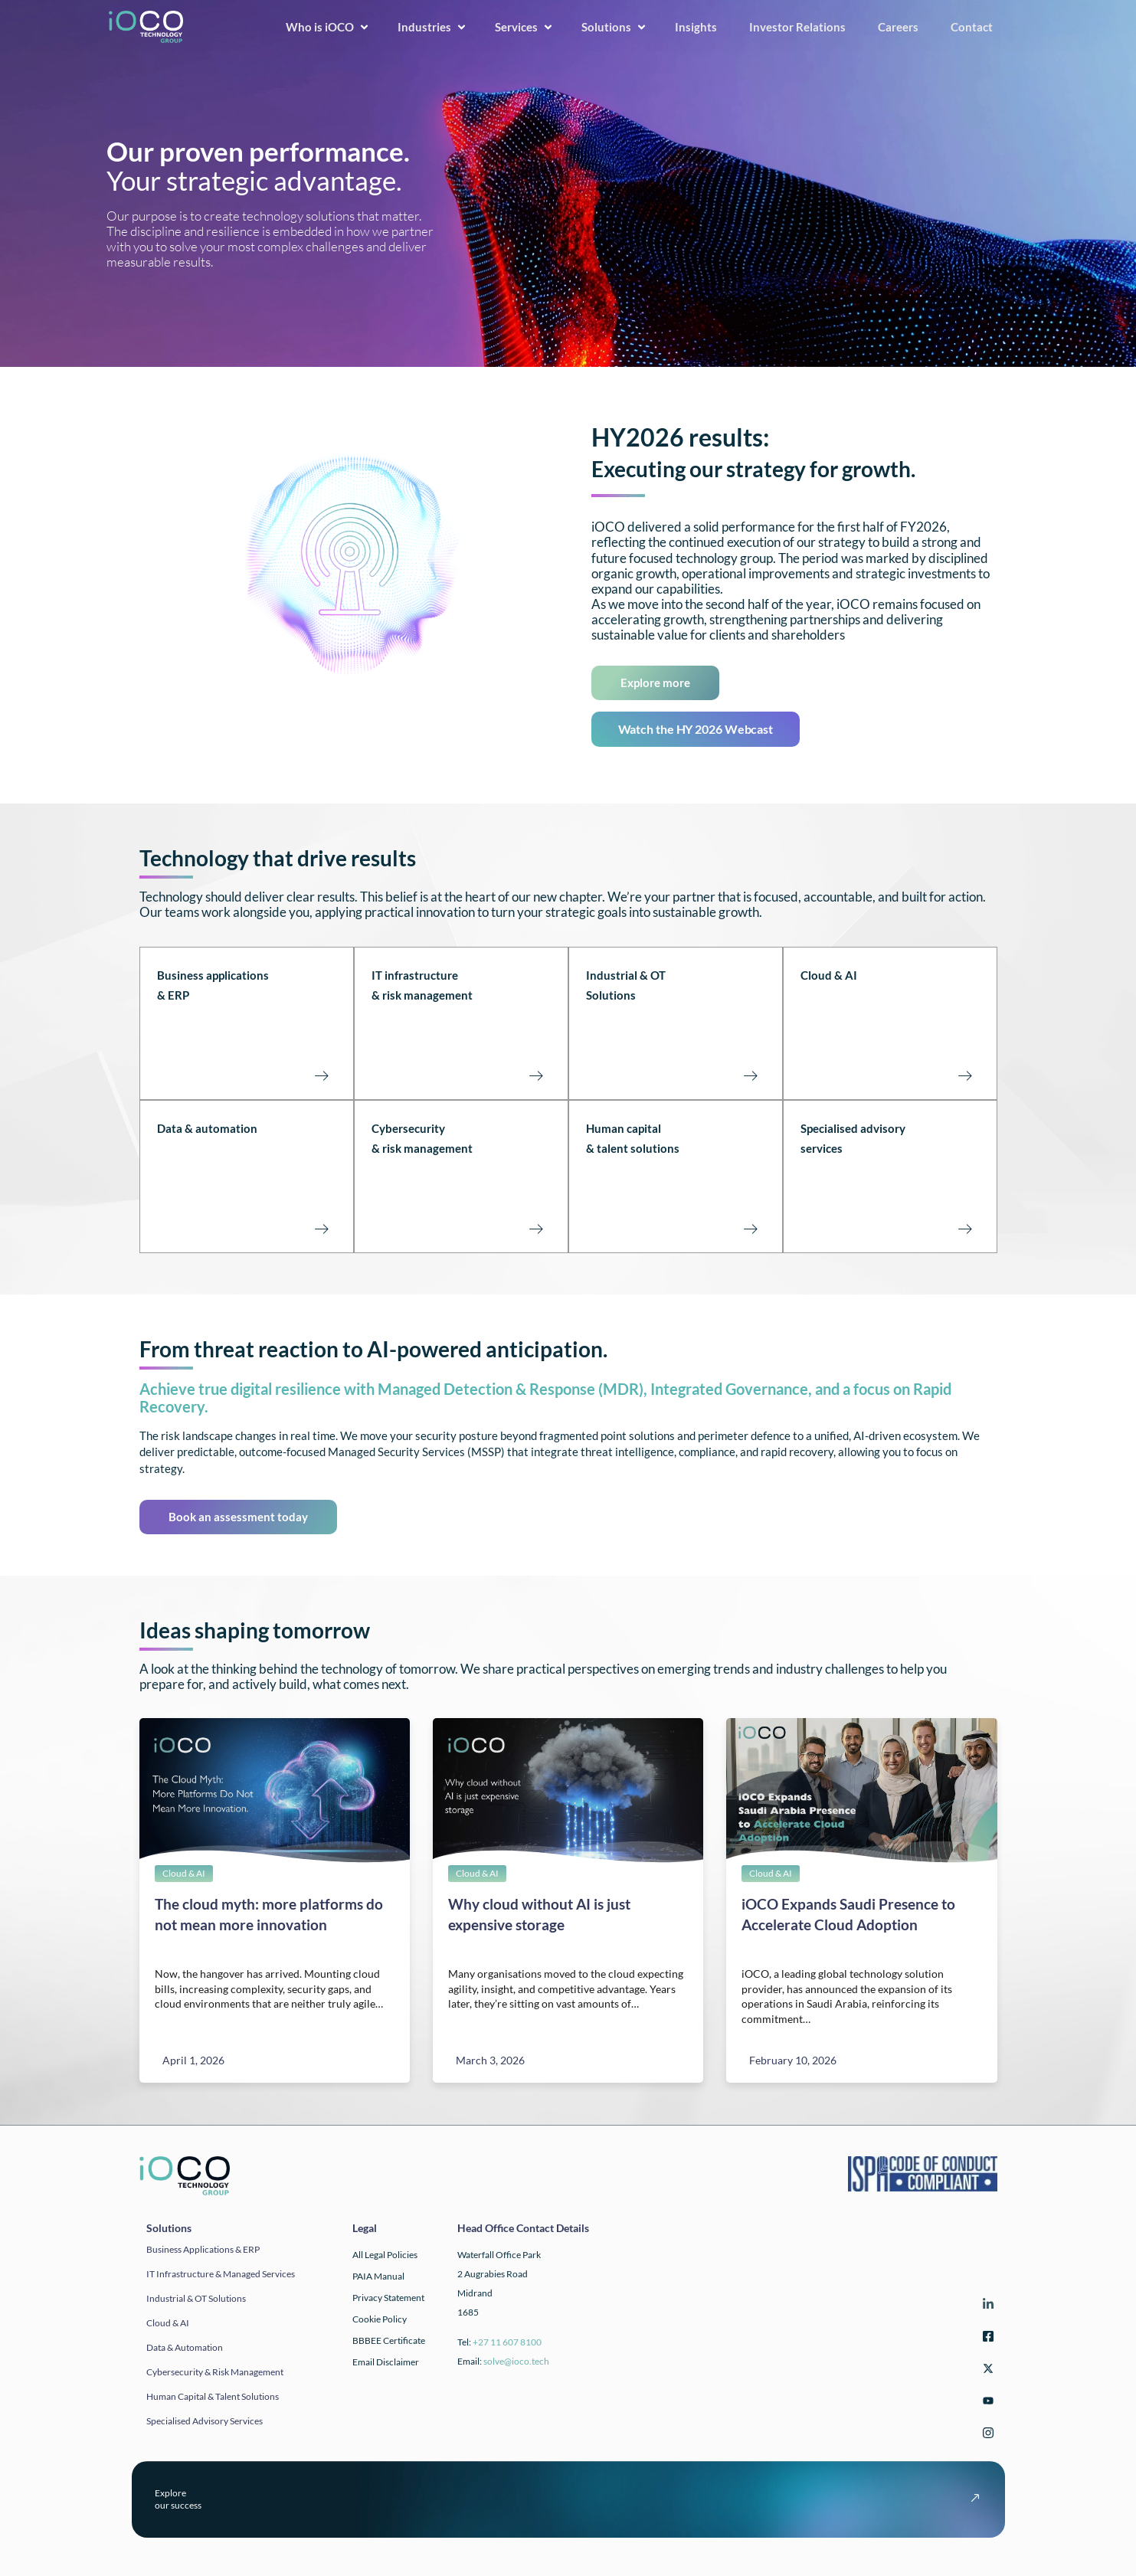 This screenshot has width=1136, height=2576. I want to click on [Data & automation<br><br><br><br><br>], so click(321, 1228).